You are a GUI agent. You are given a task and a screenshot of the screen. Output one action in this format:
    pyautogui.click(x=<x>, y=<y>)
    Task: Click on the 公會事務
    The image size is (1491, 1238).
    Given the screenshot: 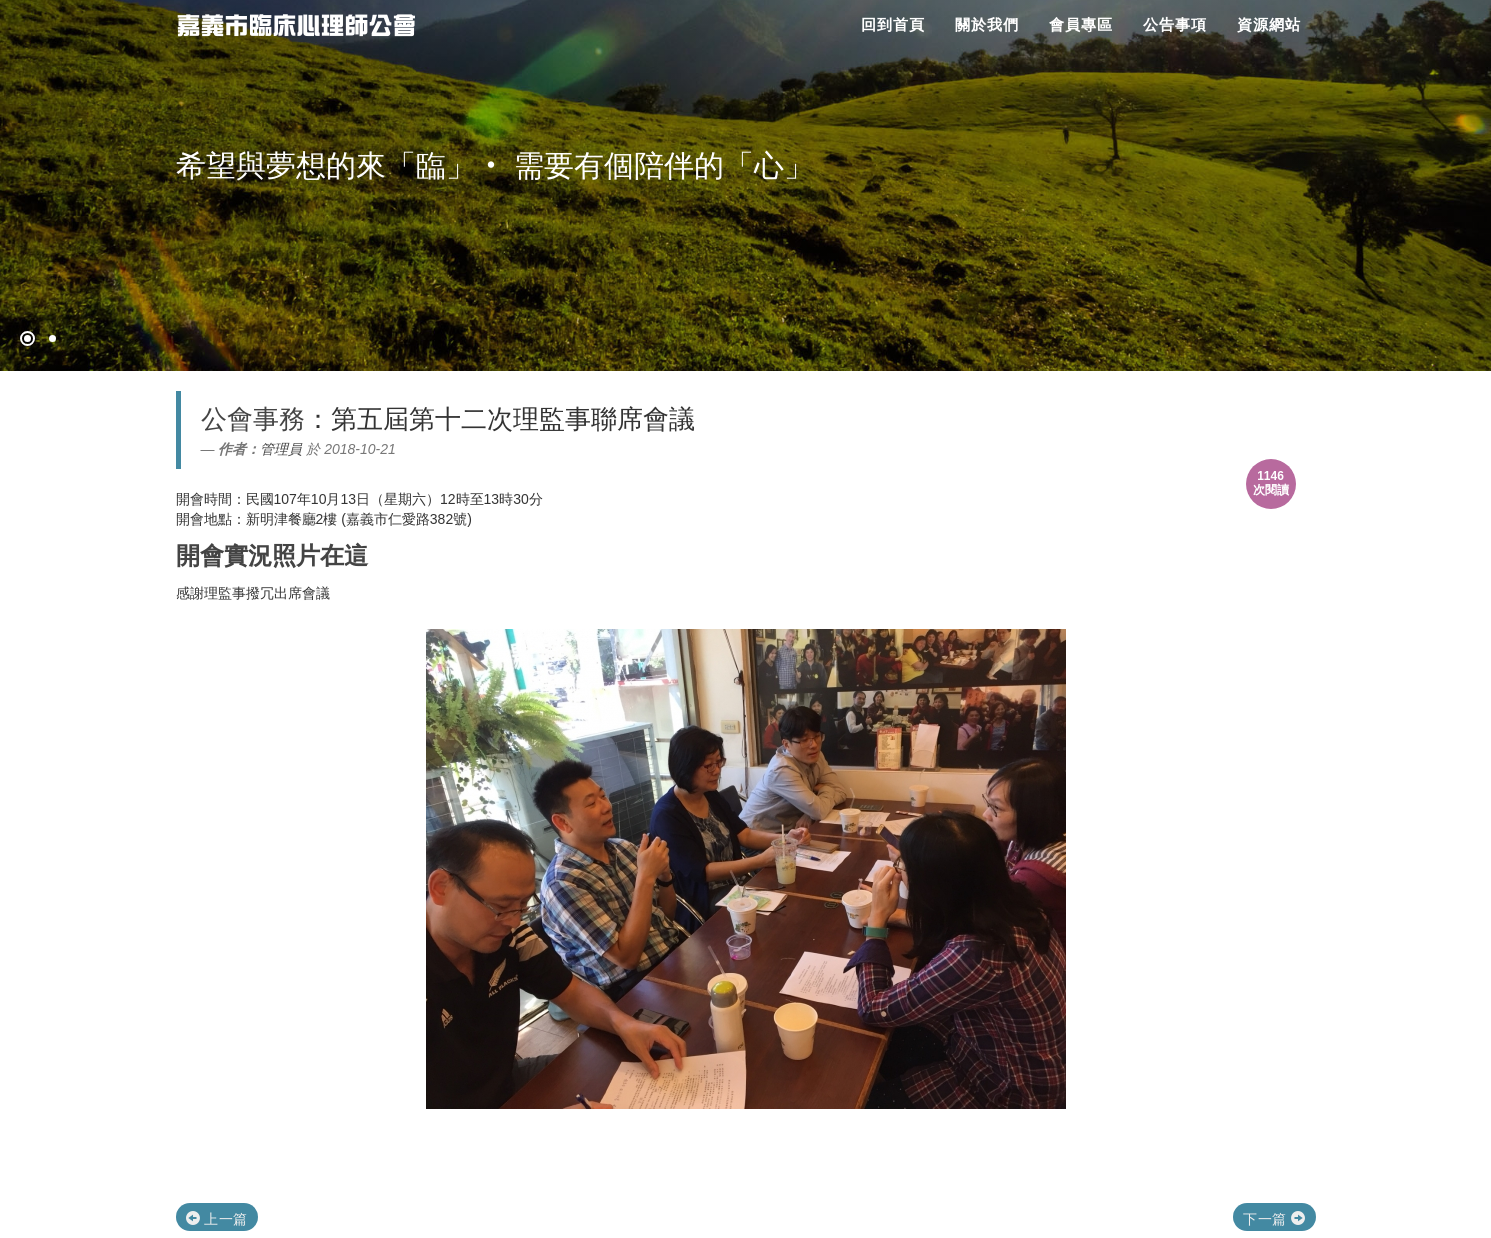 What is the action you would take?
    pyautogui.click(x=253, y=419)
    